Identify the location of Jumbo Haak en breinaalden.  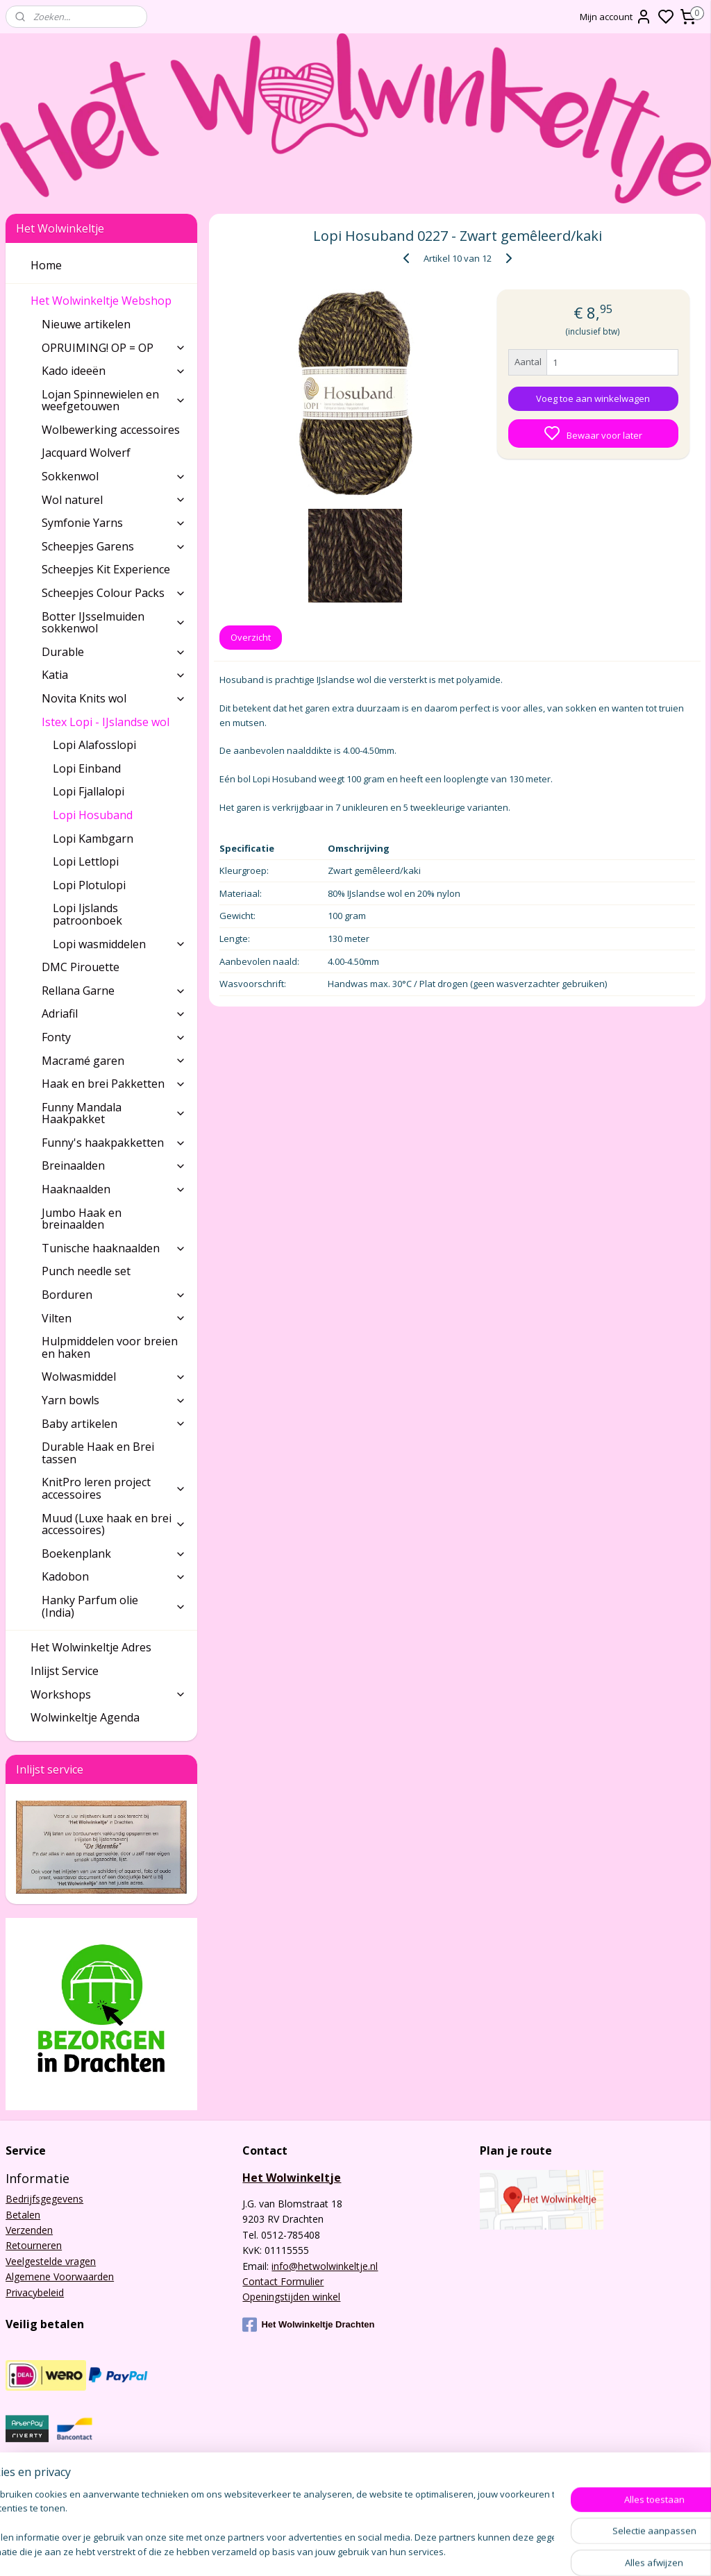
(82, 1219).